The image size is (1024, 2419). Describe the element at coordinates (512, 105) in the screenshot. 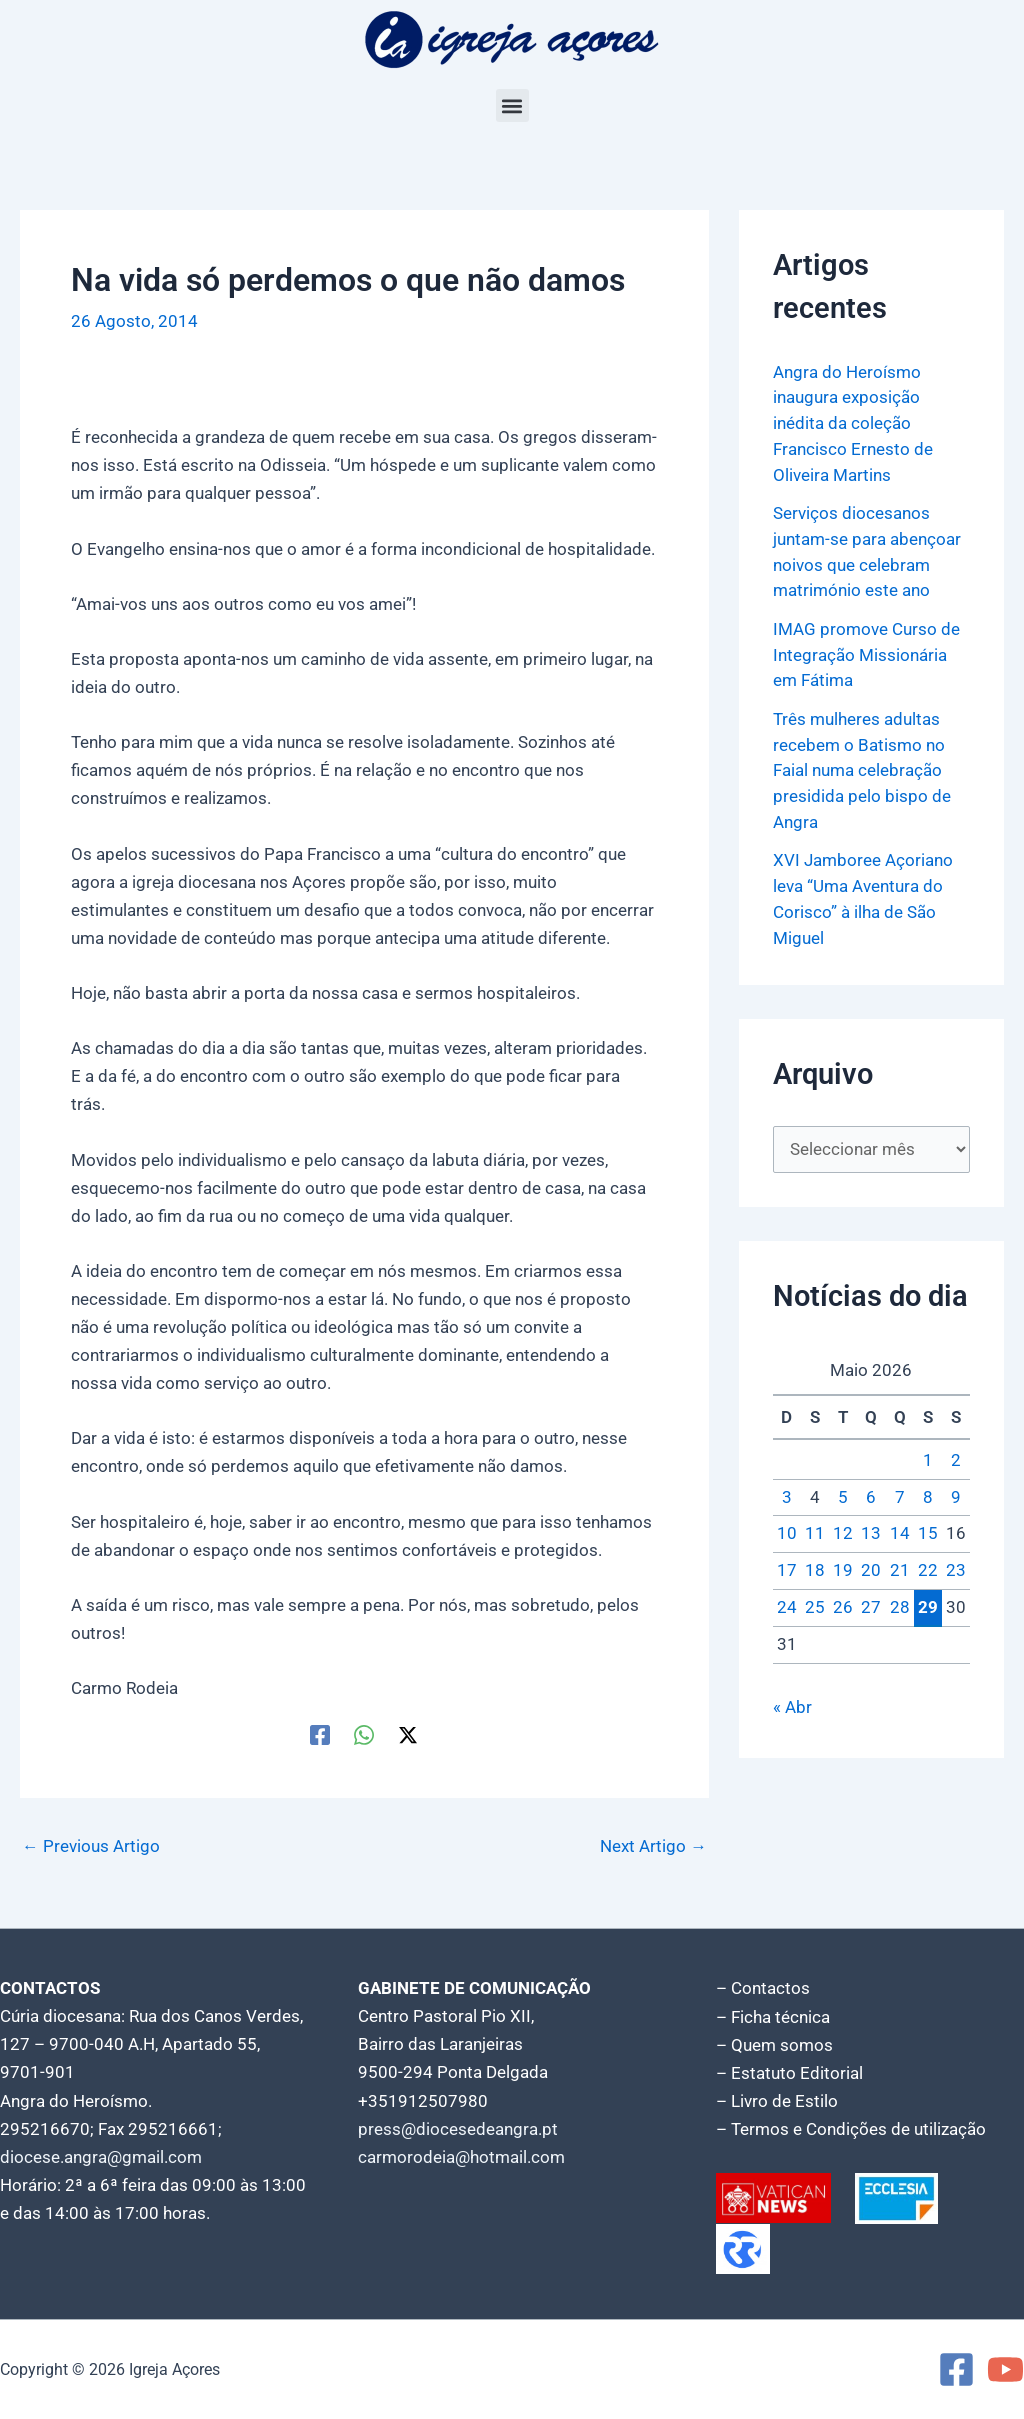

I see `[button]` at that location.